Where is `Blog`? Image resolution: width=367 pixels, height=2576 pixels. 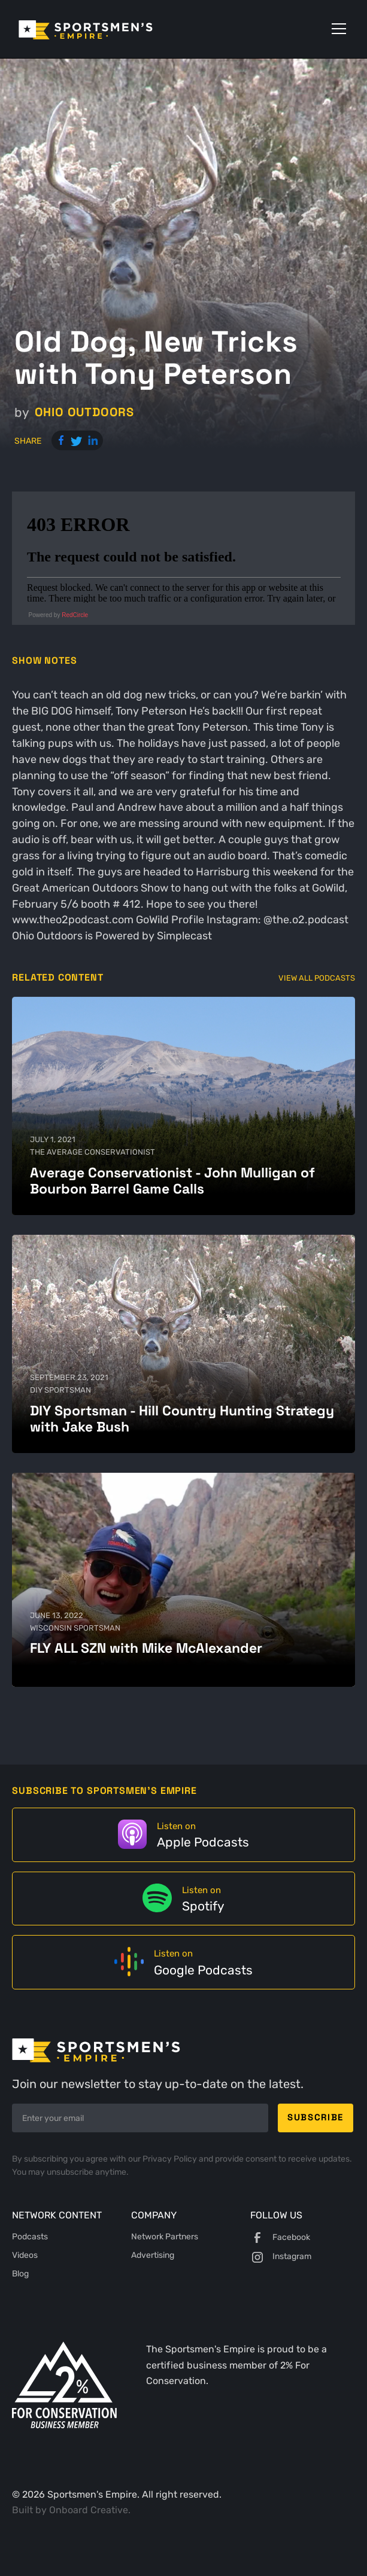 Blog is located at coordinates (20, 2274).